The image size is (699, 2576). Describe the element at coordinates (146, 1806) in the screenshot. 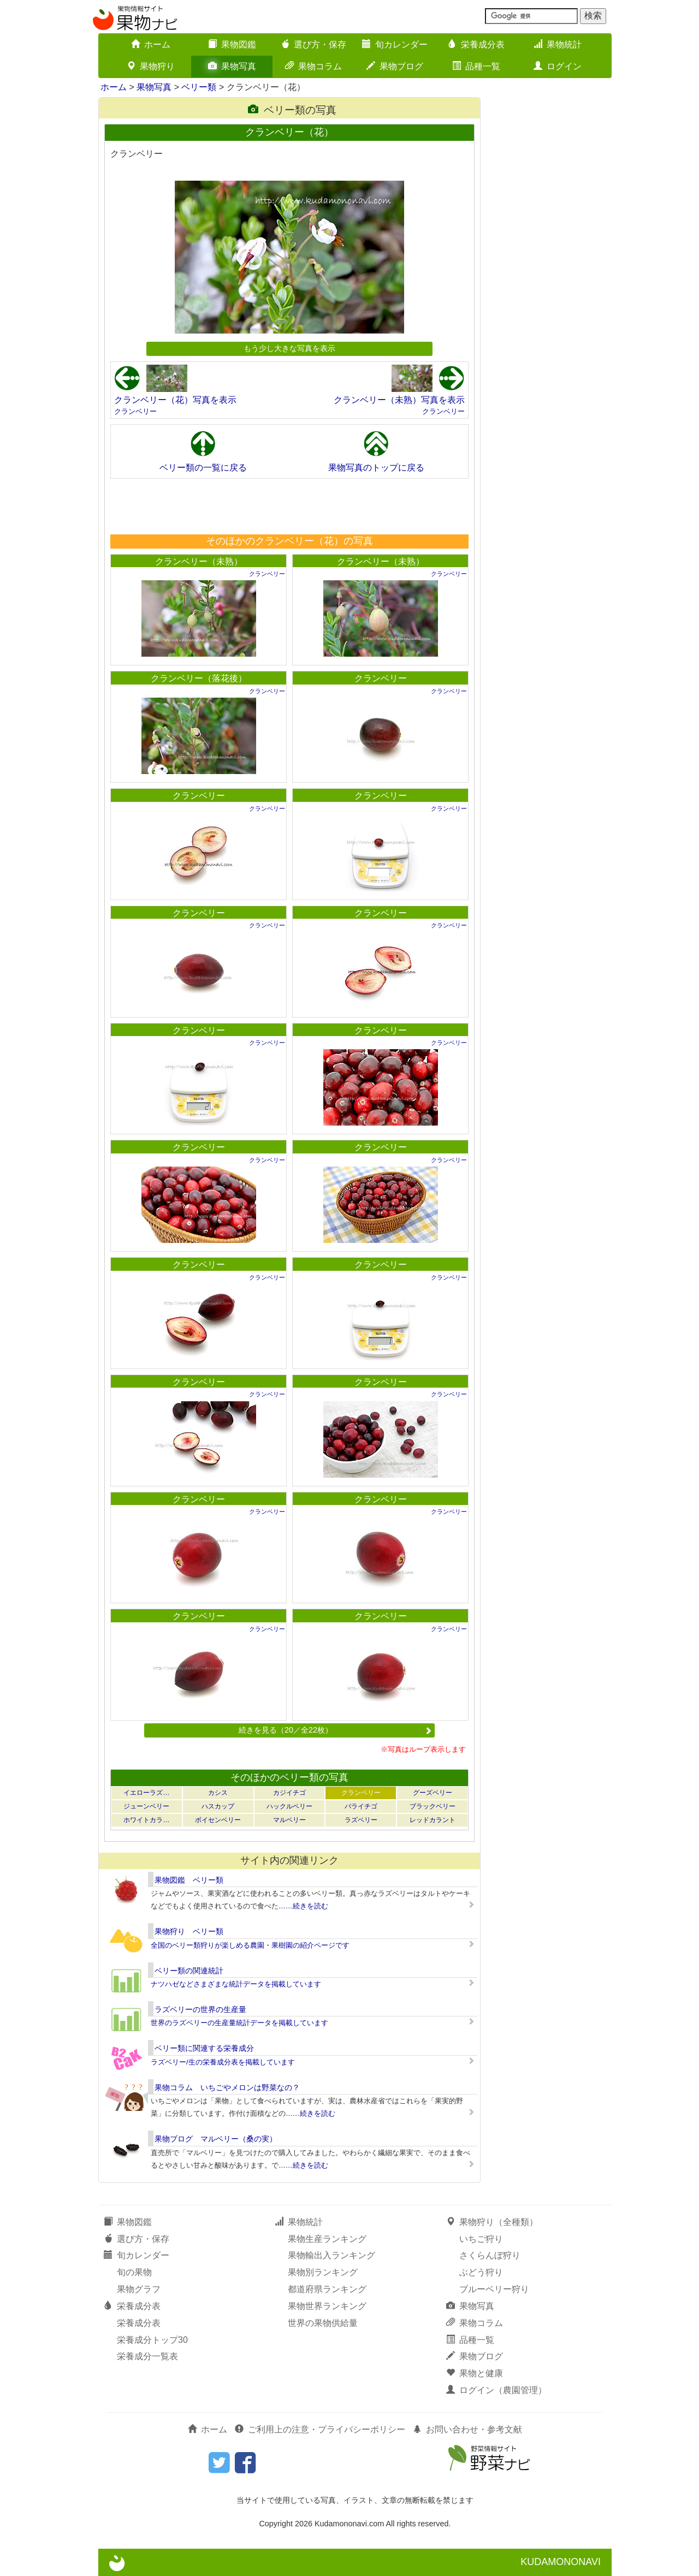

I see `ジューンベリー` at that location.